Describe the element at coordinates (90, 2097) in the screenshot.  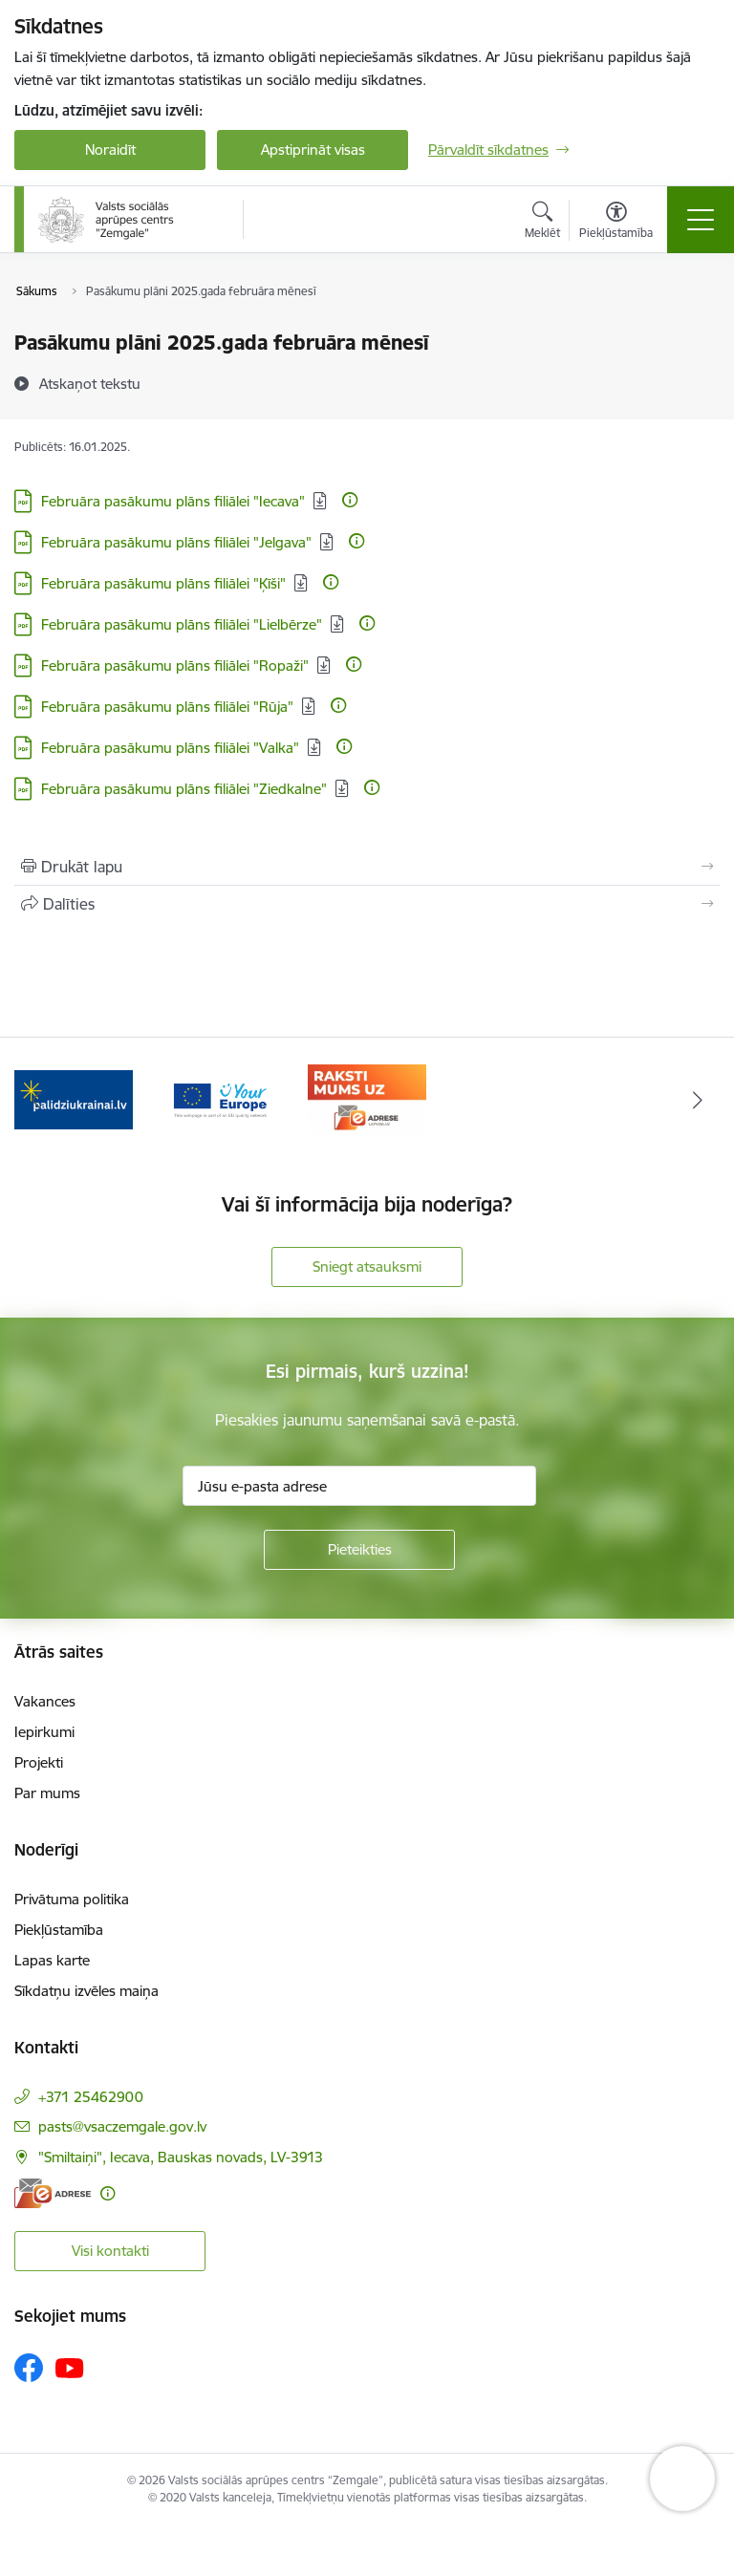
I see `+371 25462900 [Tālruņa numurs: +371 25462900]` at that location.